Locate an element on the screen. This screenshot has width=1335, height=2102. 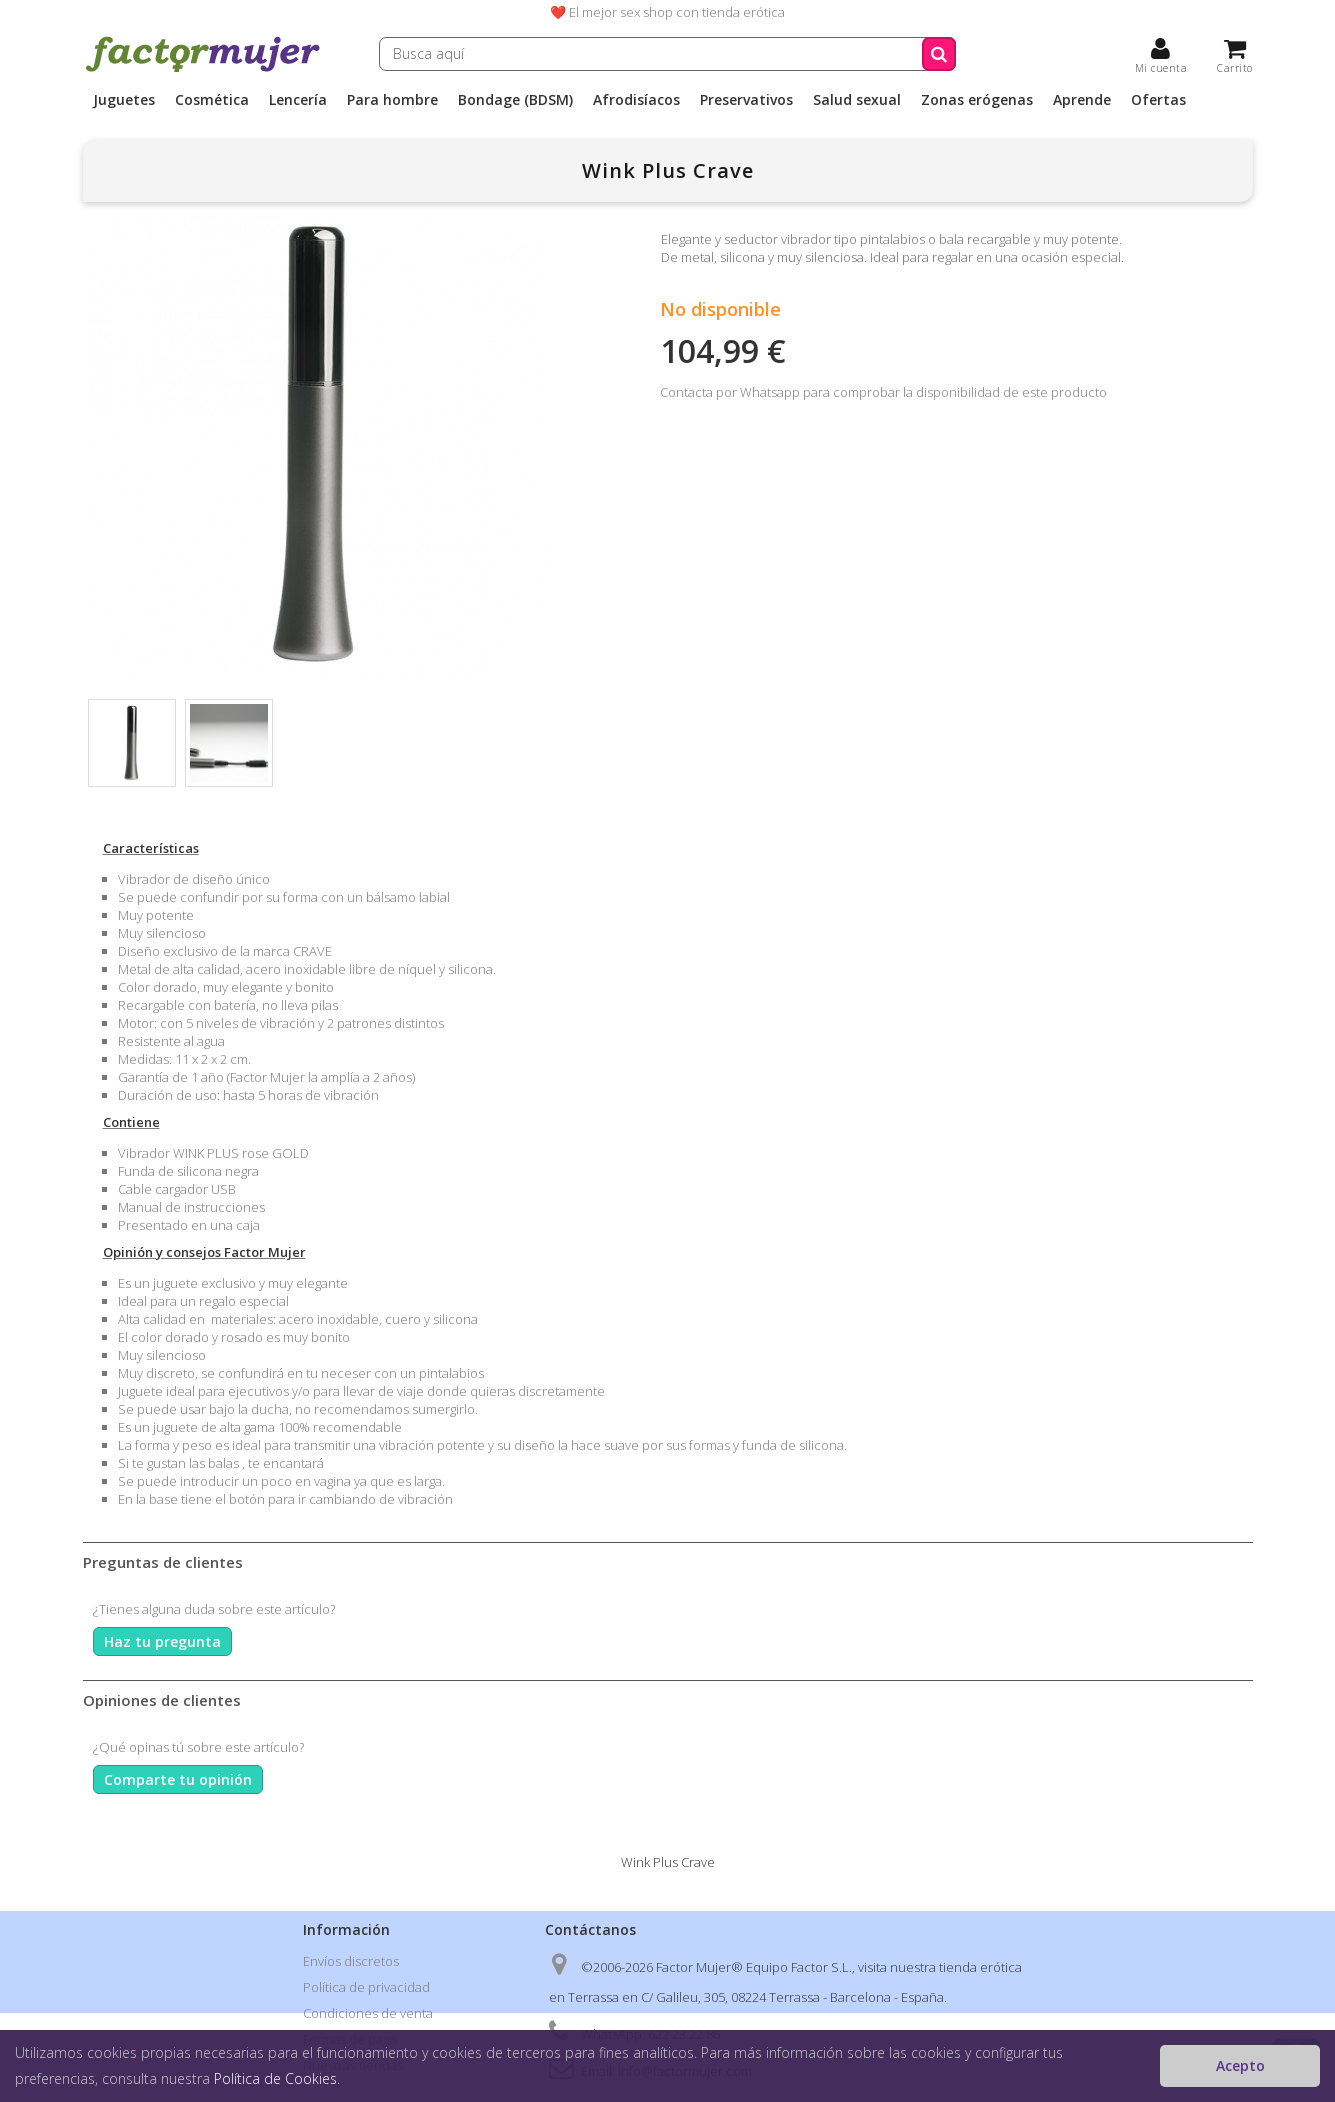
Salud sexual is located at coordinates (857, 100).